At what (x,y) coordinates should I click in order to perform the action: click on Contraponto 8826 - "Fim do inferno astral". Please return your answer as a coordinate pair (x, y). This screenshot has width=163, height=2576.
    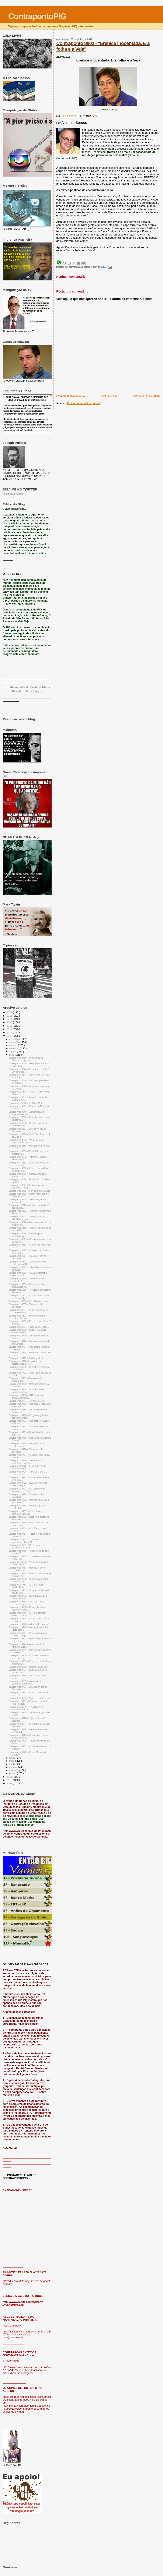
    Looking at the image, I should click on (29, 1191).